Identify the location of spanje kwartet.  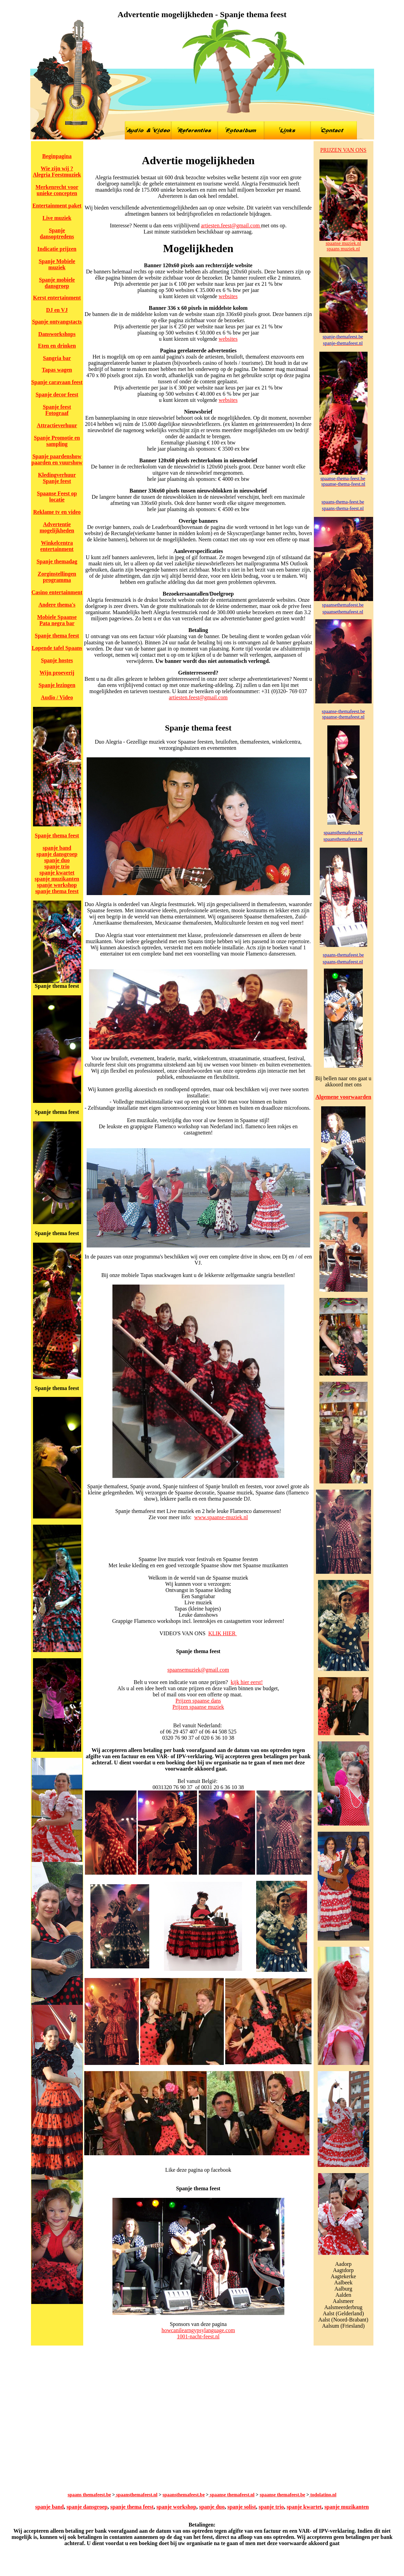
(57, 872).